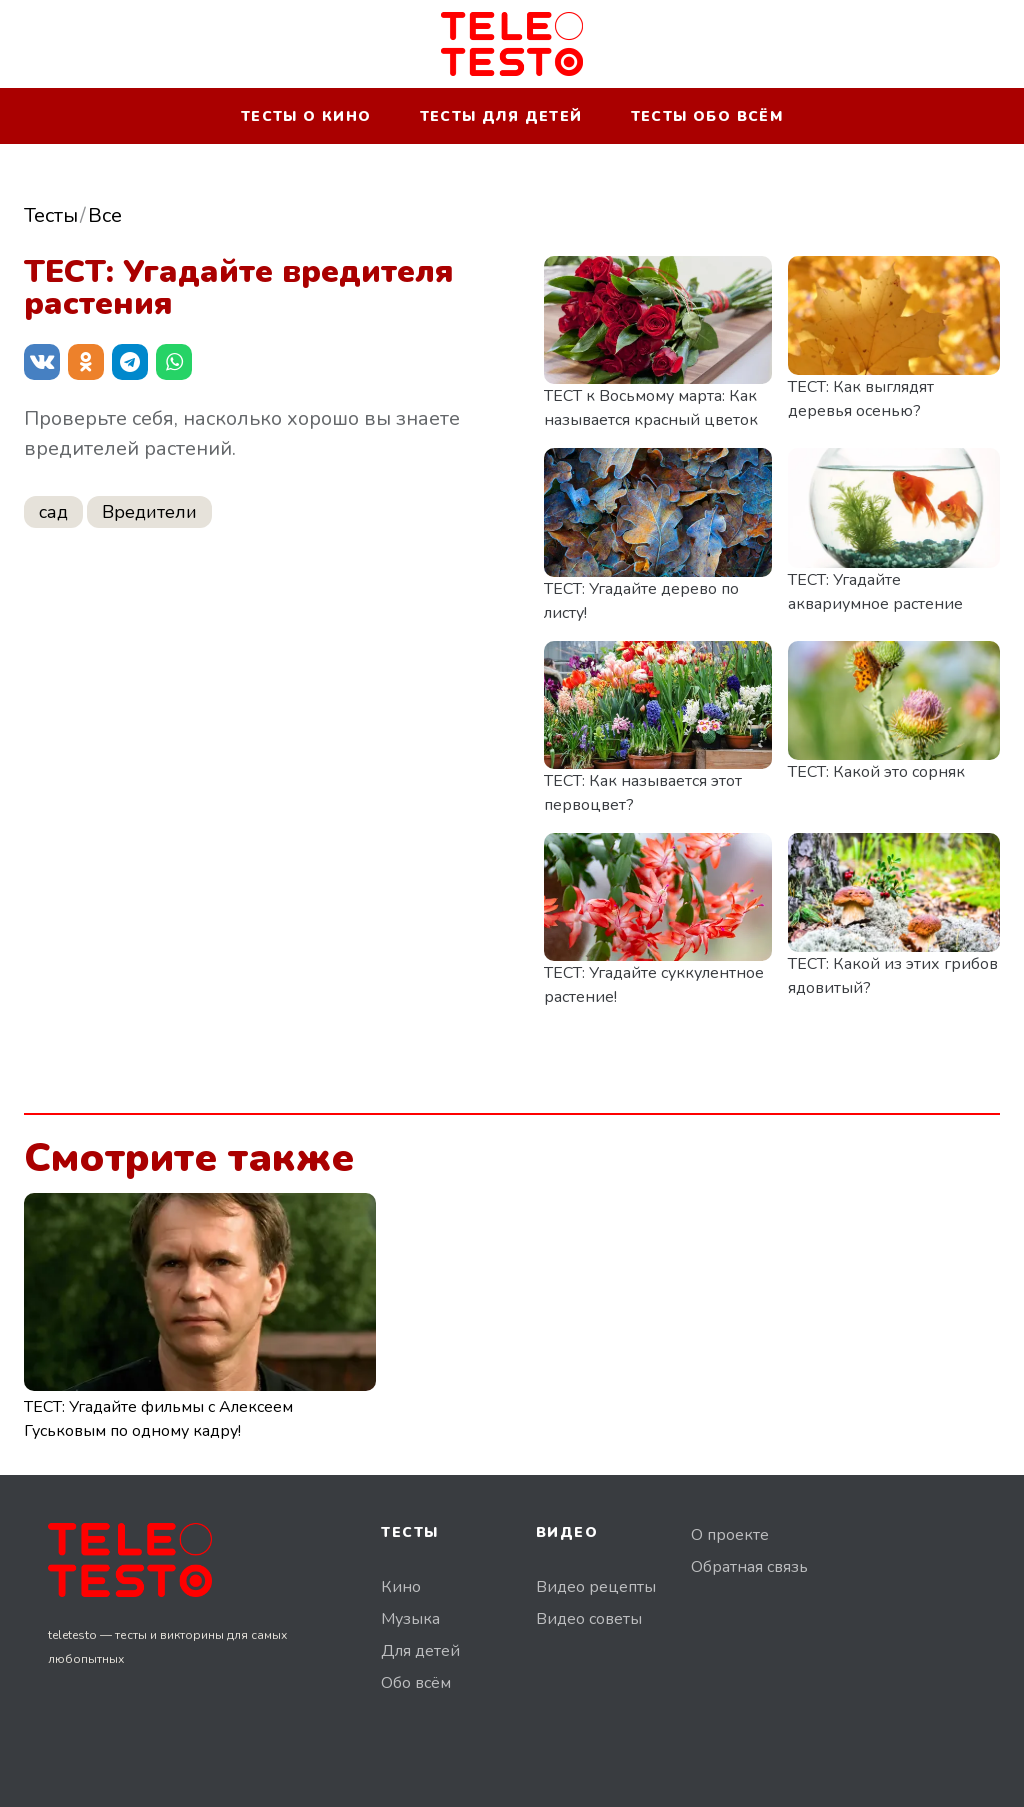  Describe the element at coordinates (749, 1567) in the screenshot. I see `Обратная связь` at that location.